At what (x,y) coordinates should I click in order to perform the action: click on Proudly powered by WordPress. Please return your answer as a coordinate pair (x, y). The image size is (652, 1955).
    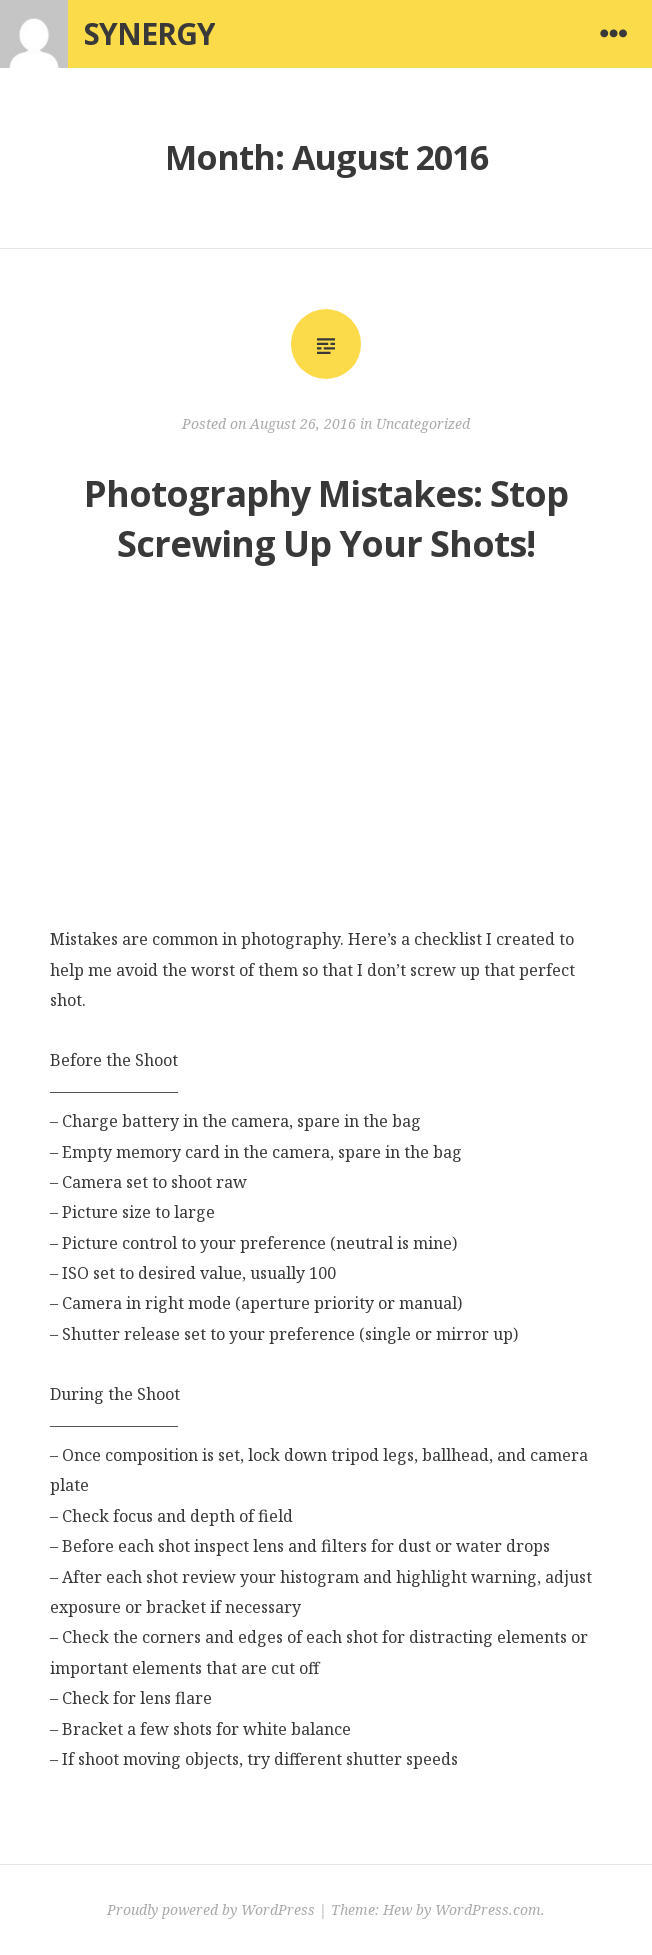
    Looking at the image, I should click on (211, 1909).